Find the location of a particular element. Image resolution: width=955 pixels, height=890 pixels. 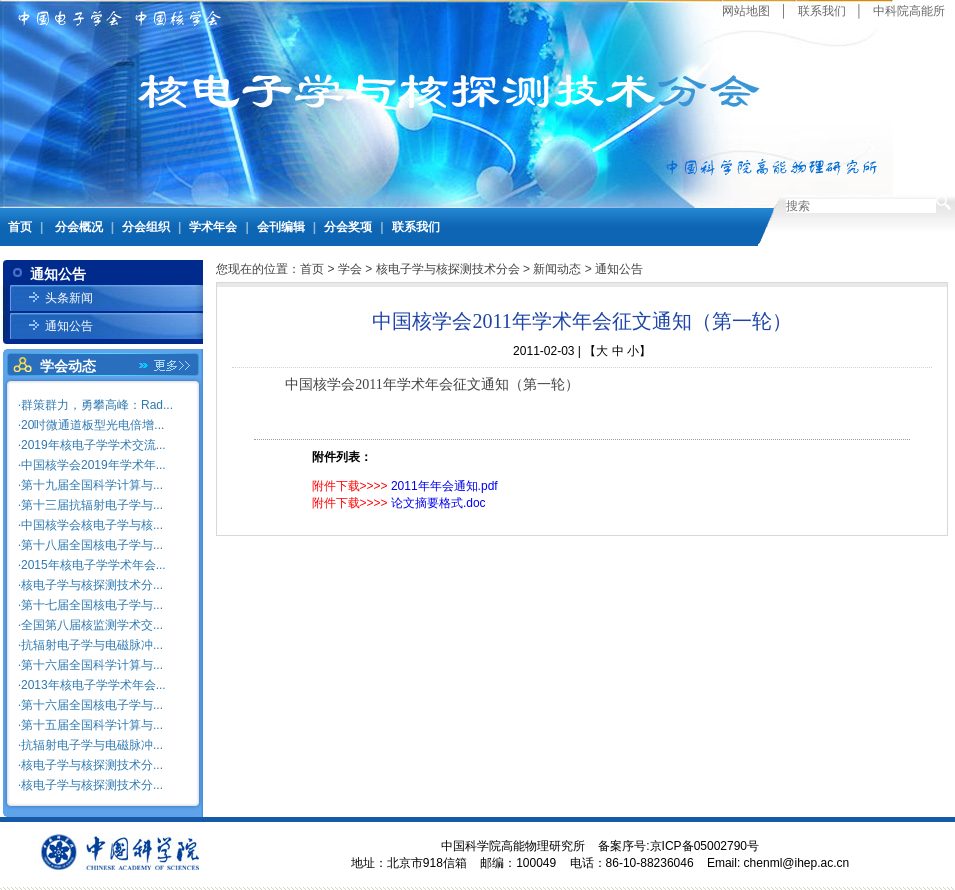

2011年年会通知.pdf is located at coordinates (444, 486).